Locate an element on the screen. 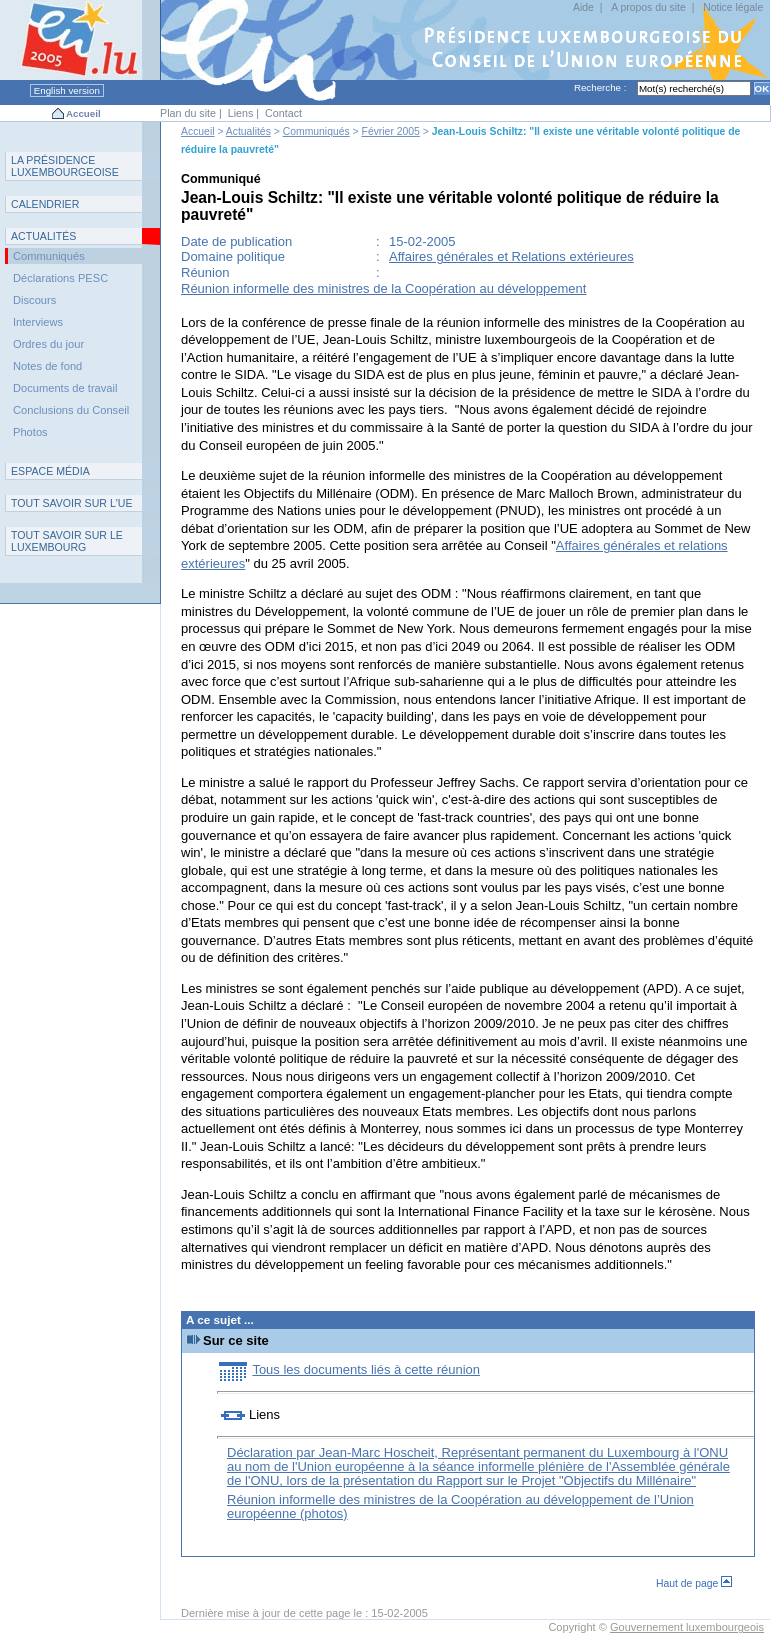  Réunion informelle des ministres de la Coopération au développement is located at coordinates (383, 288).